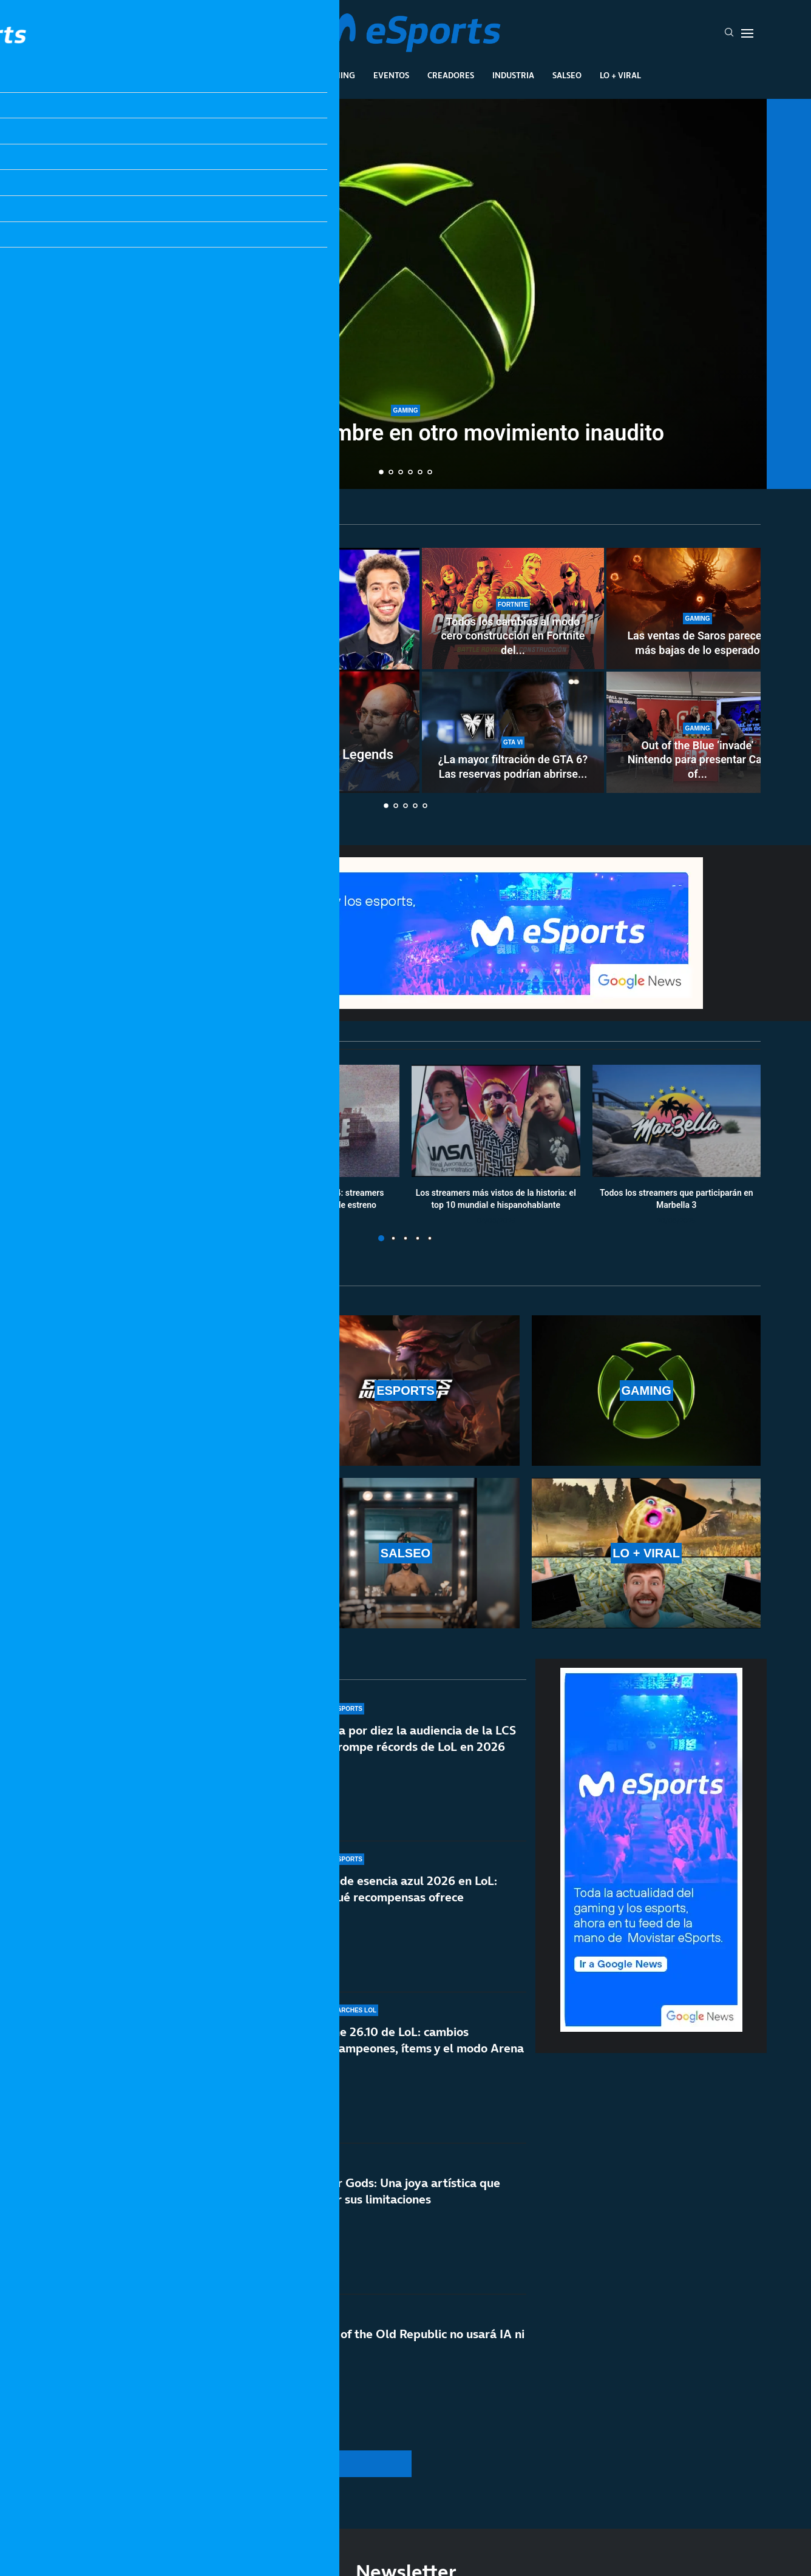  I want to click on [Search], so click(729, 33).